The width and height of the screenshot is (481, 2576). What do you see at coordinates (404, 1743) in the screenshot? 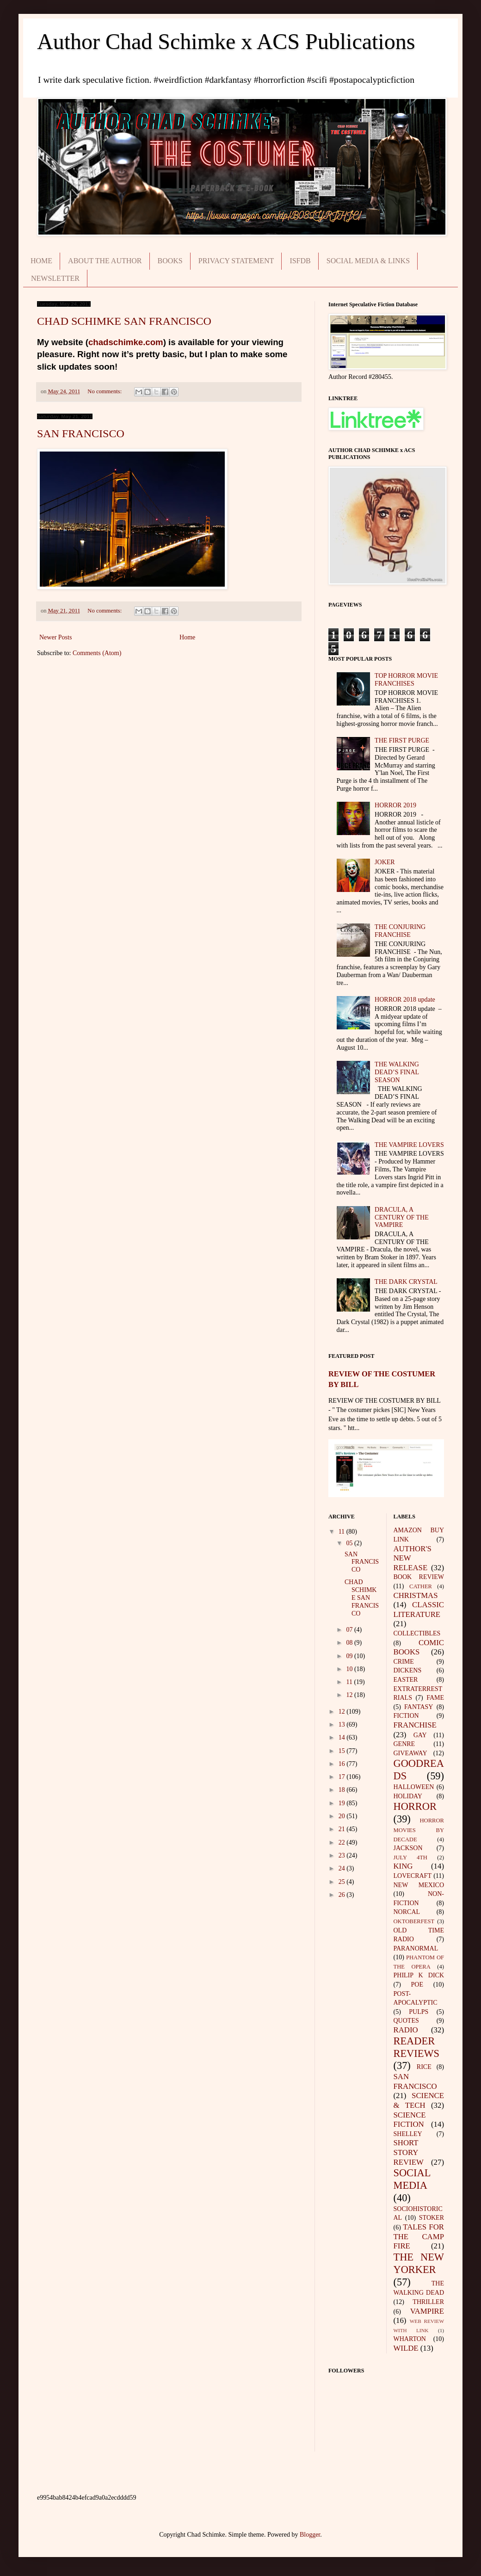
I see `GENRE` at bounding box center [404, 1743].